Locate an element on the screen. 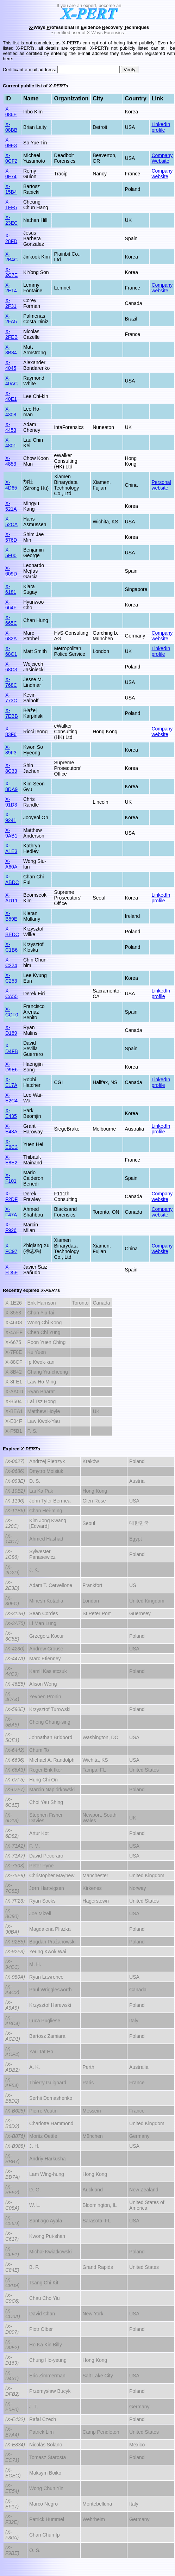  X-FD5F is located at coordinates (11, 1269).